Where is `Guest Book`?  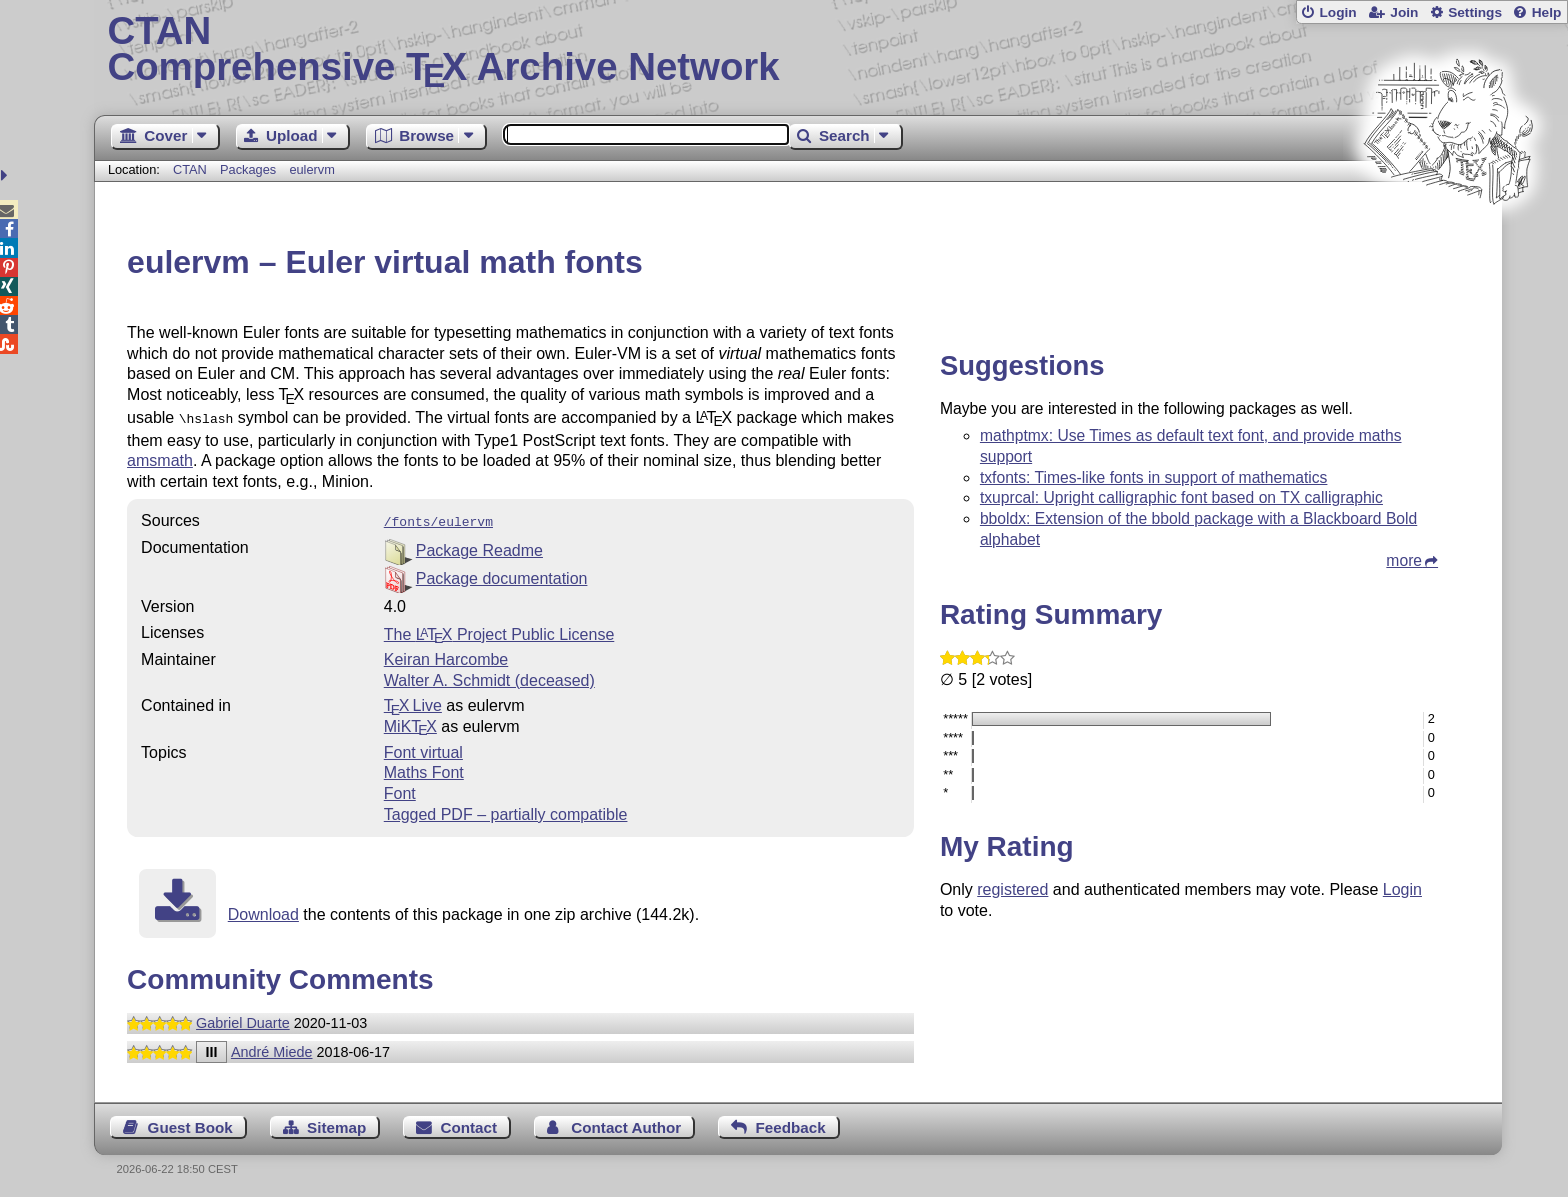 Guest Book is located at coordinates (190, 1123).